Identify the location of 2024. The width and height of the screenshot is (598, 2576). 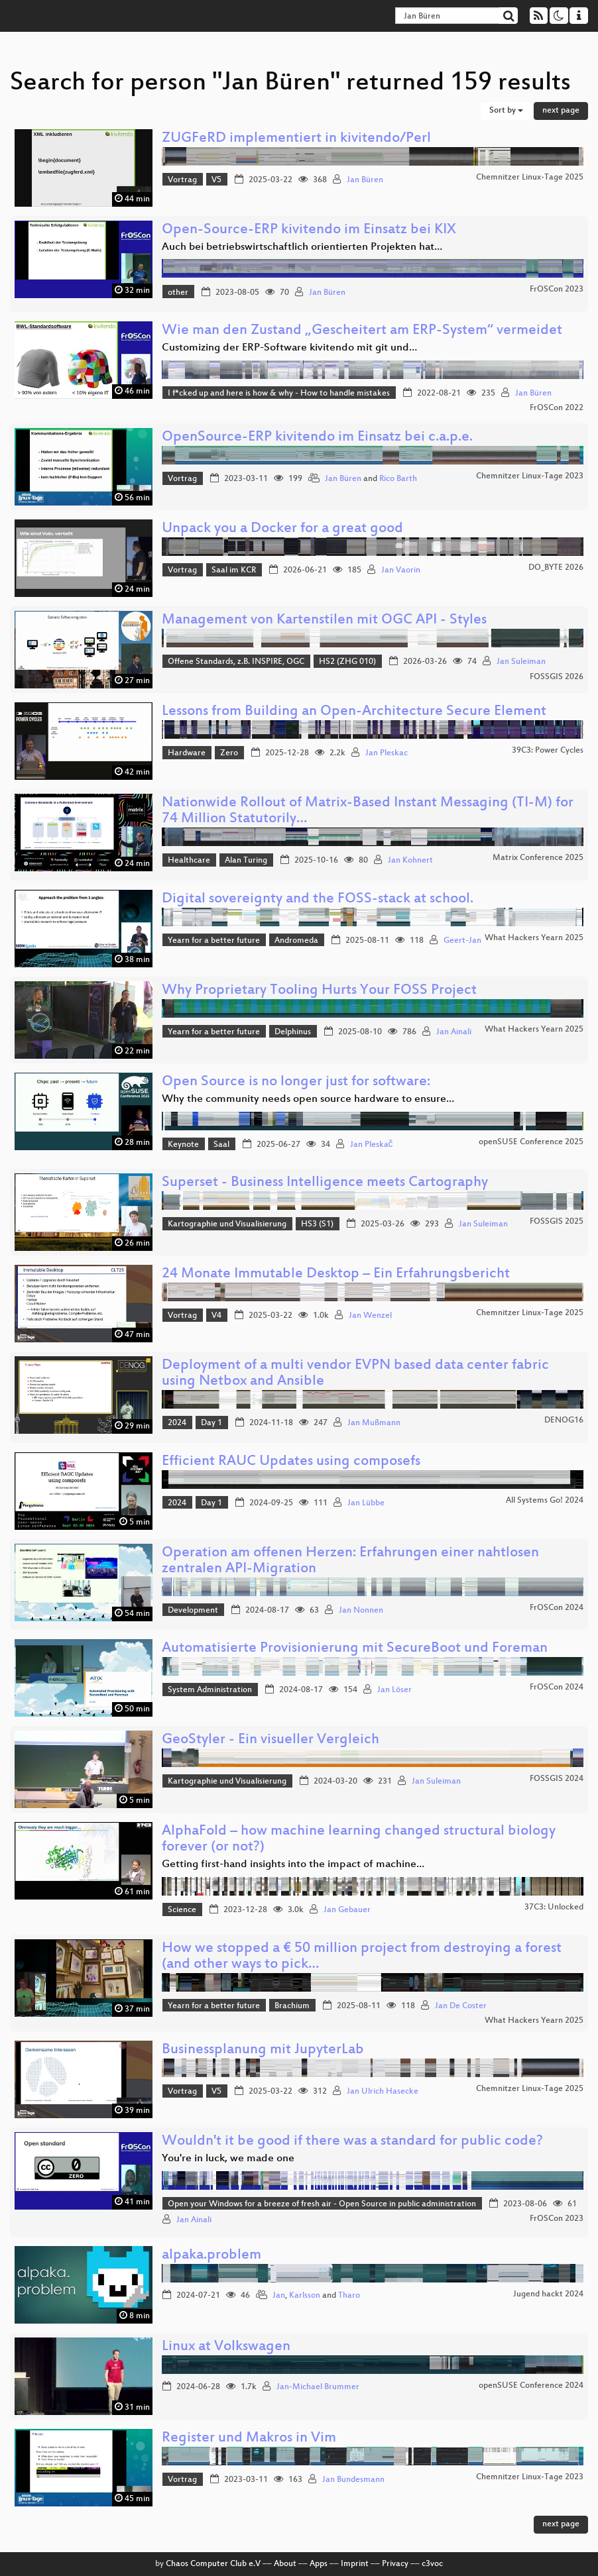
(177, 1423).